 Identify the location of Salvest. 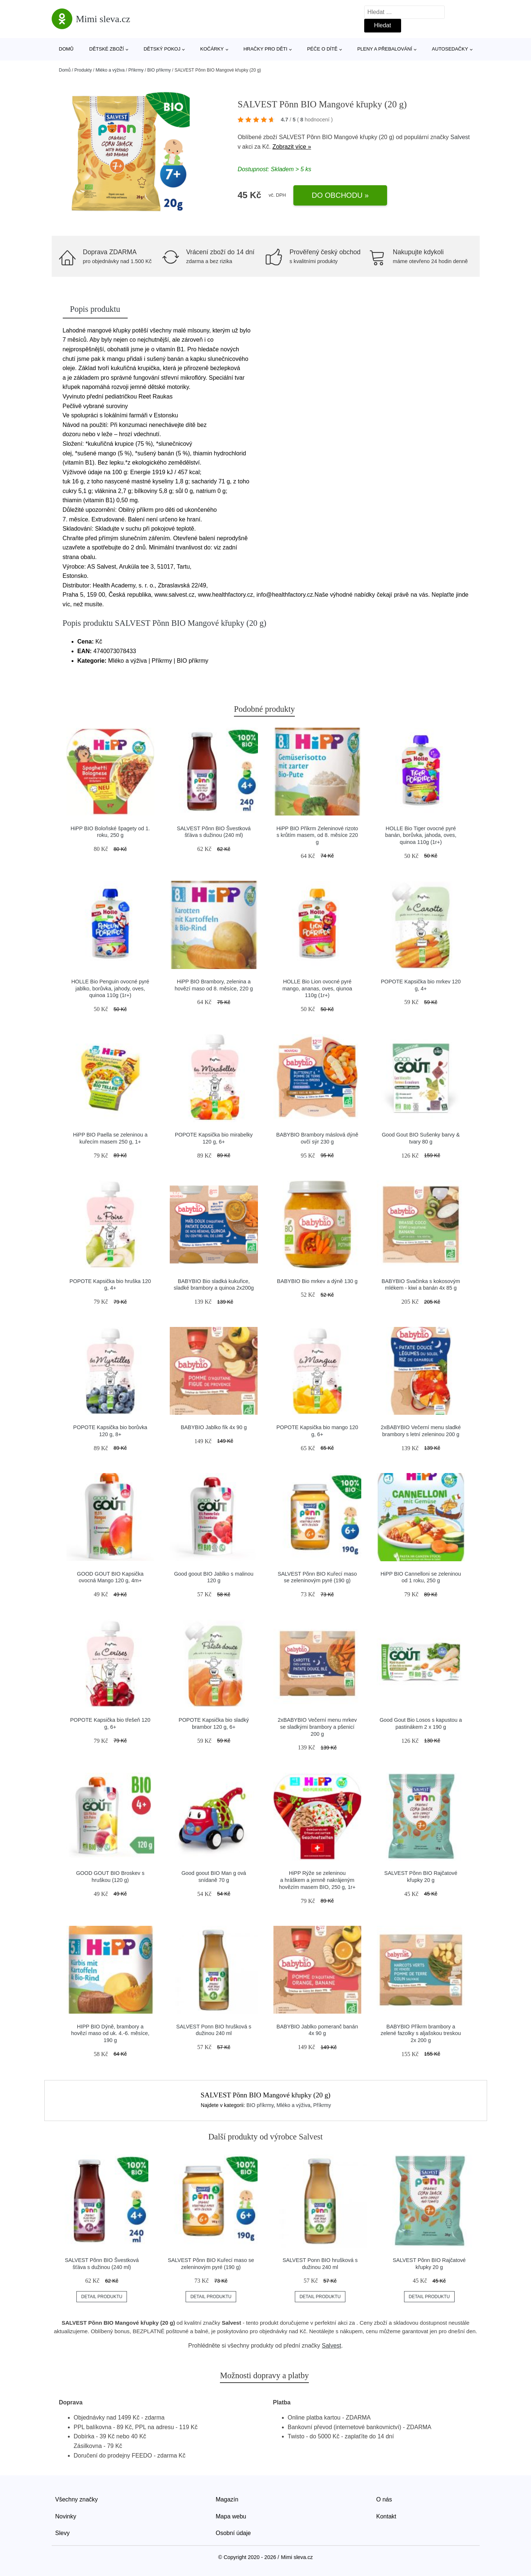
(460, 137).